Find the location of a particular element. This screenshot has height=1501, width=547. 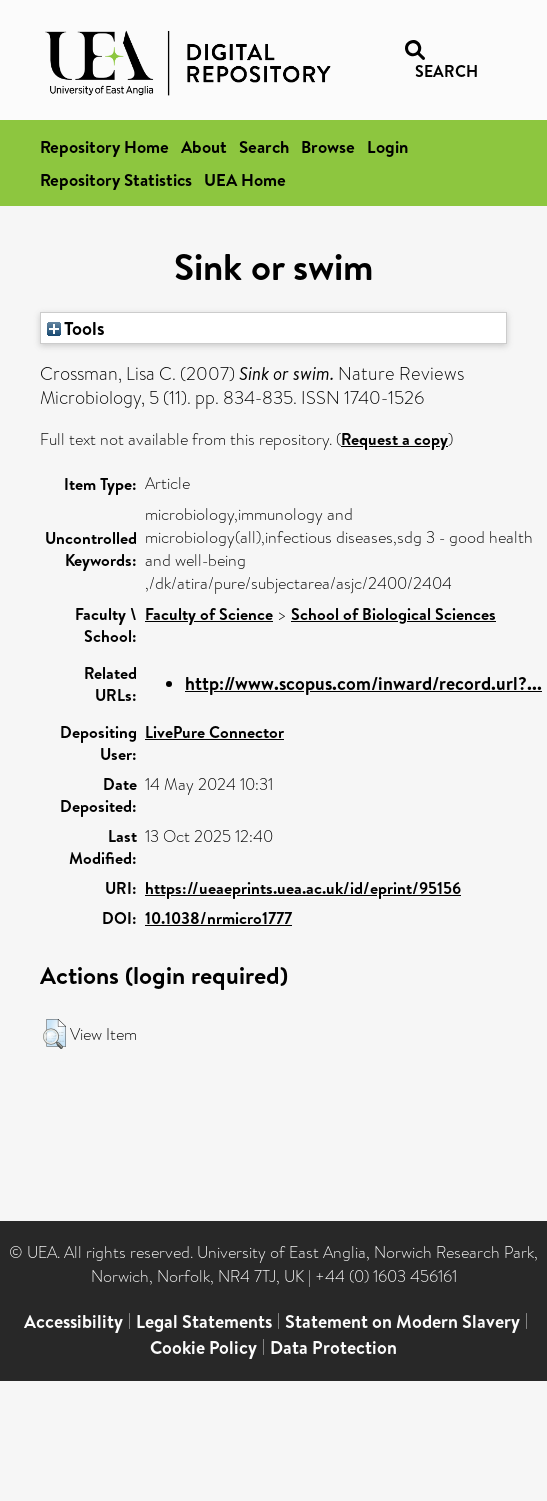

Accessibility is located at coordinates (73, 1321).